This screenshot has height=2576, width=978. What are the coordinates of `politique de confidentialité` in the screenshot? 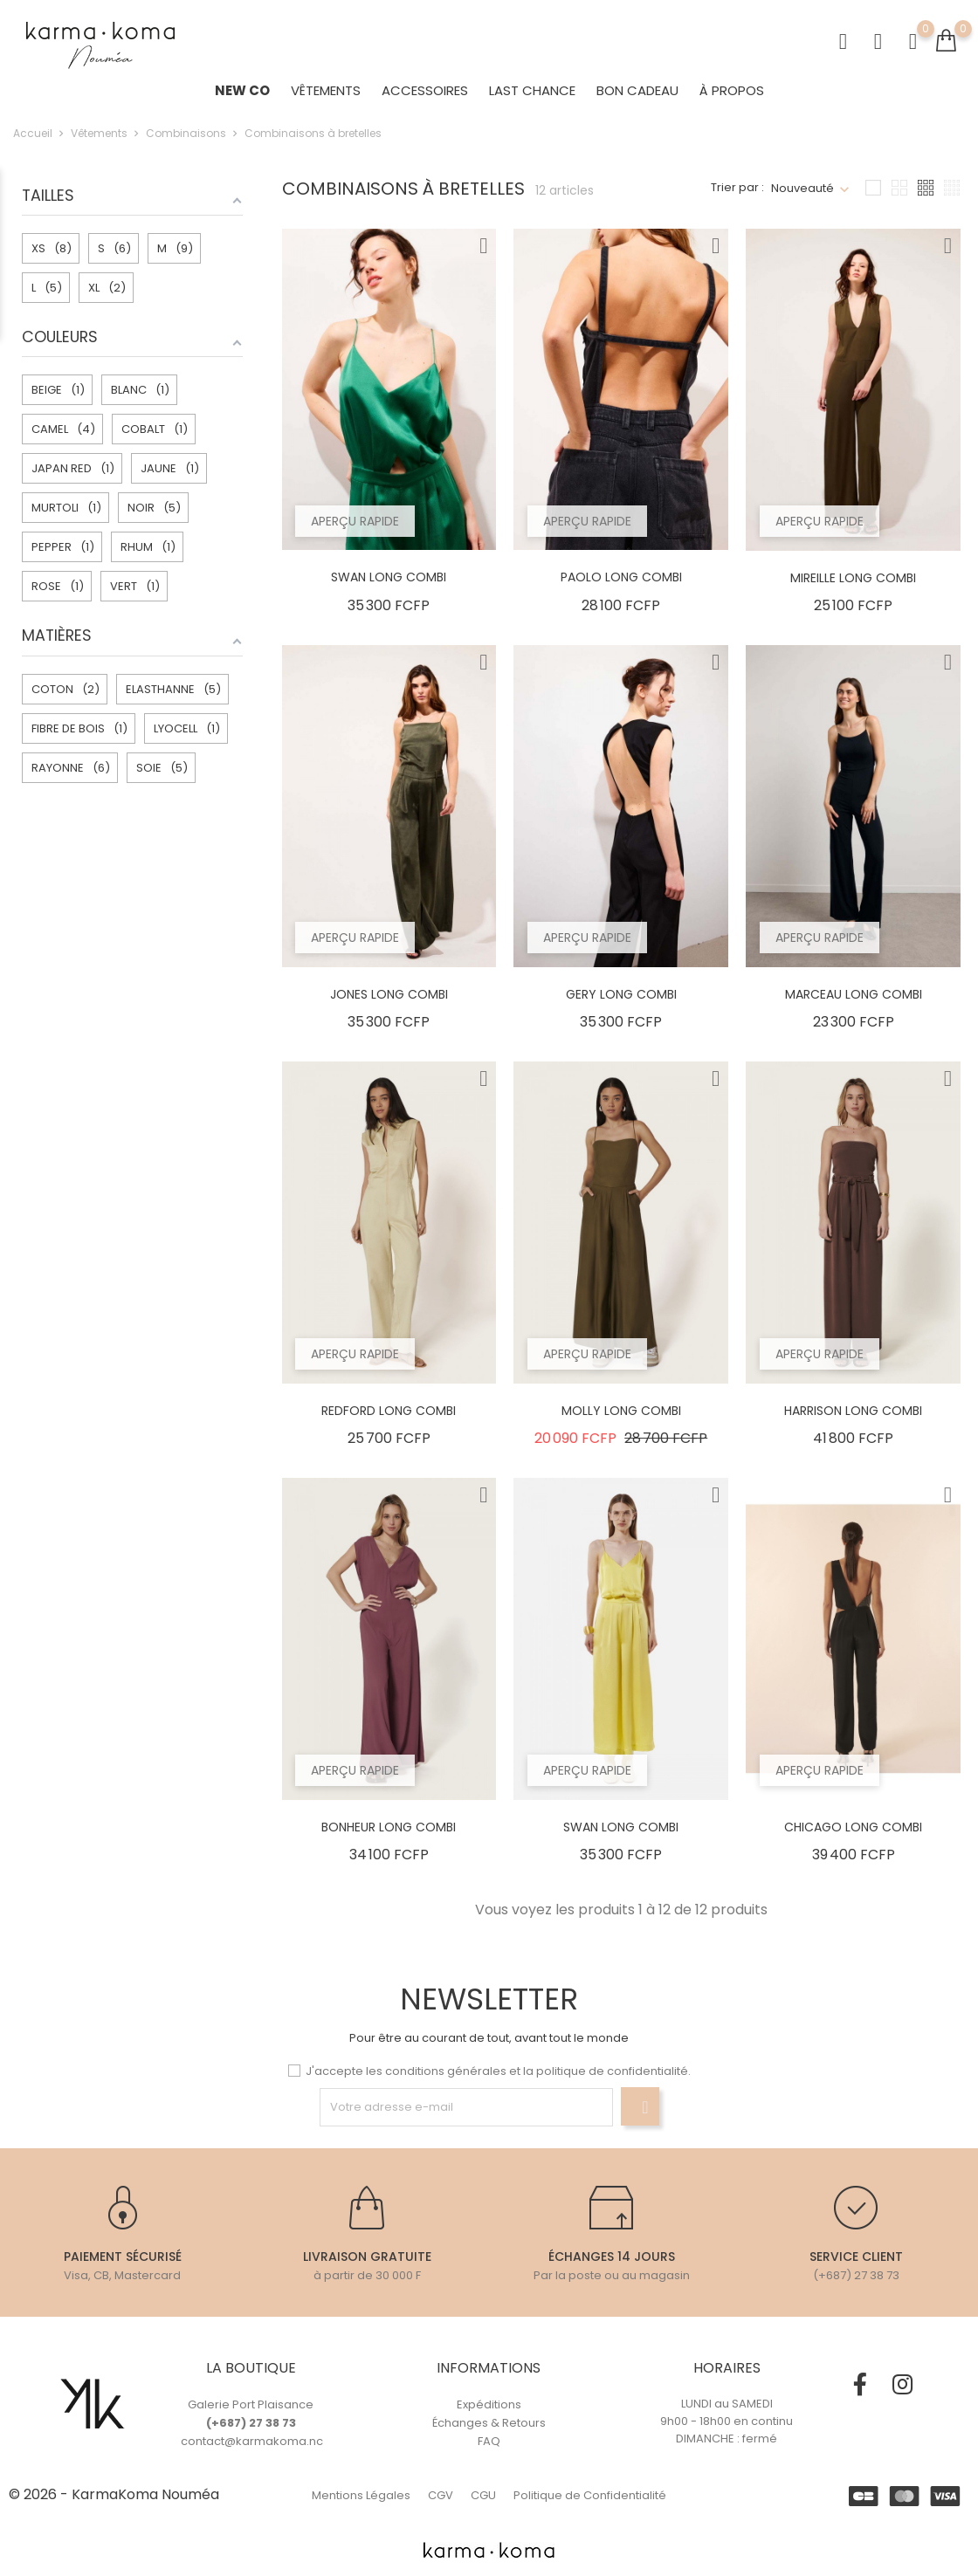 It's located at (612, 2071).